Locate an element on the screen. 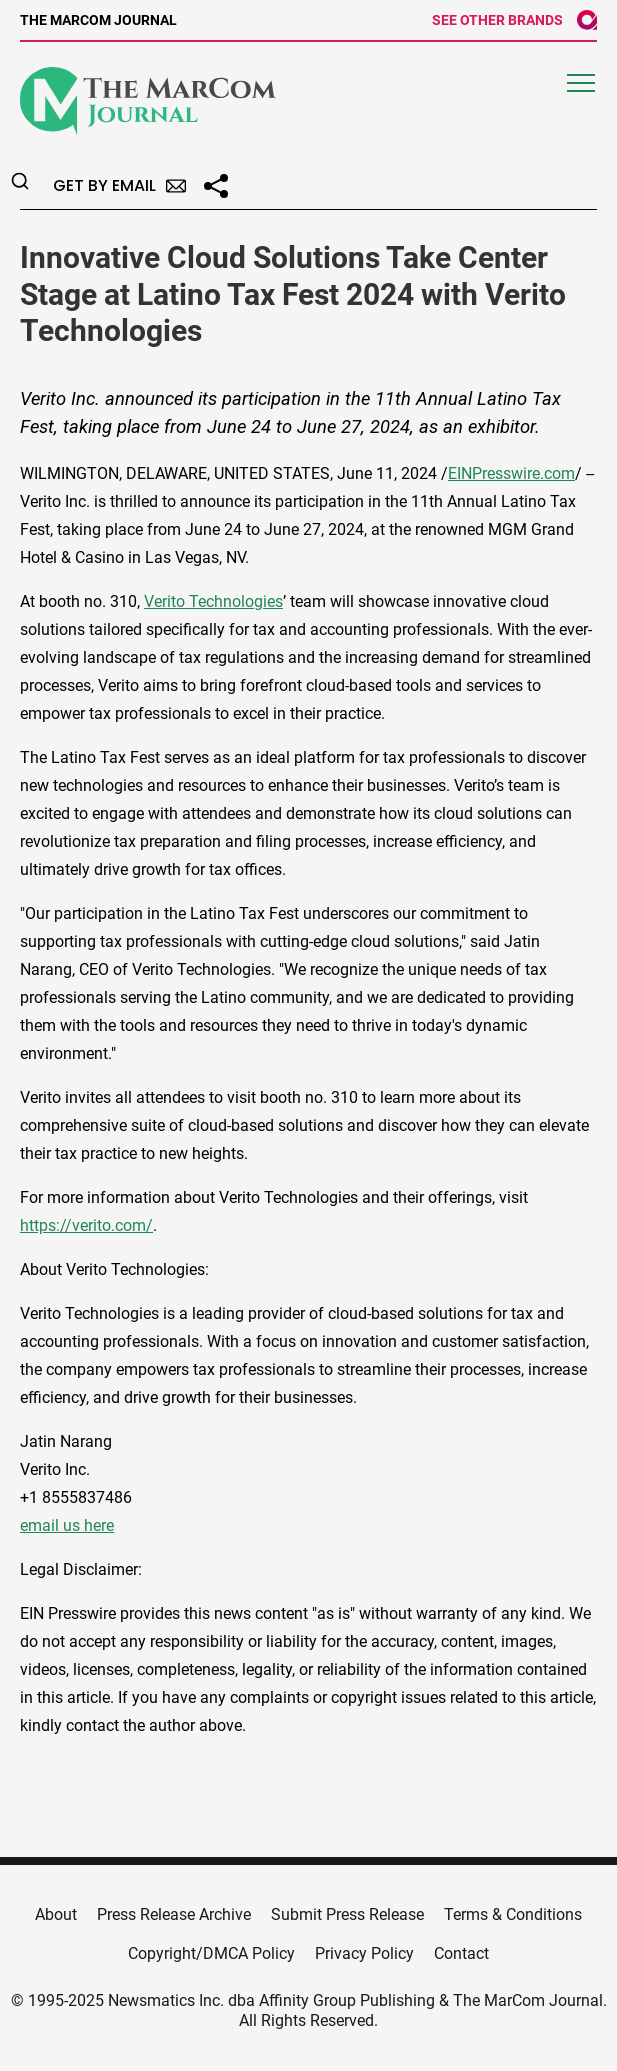 The image size is (617, 2071). email us here is located at coordinates (67, 1525).